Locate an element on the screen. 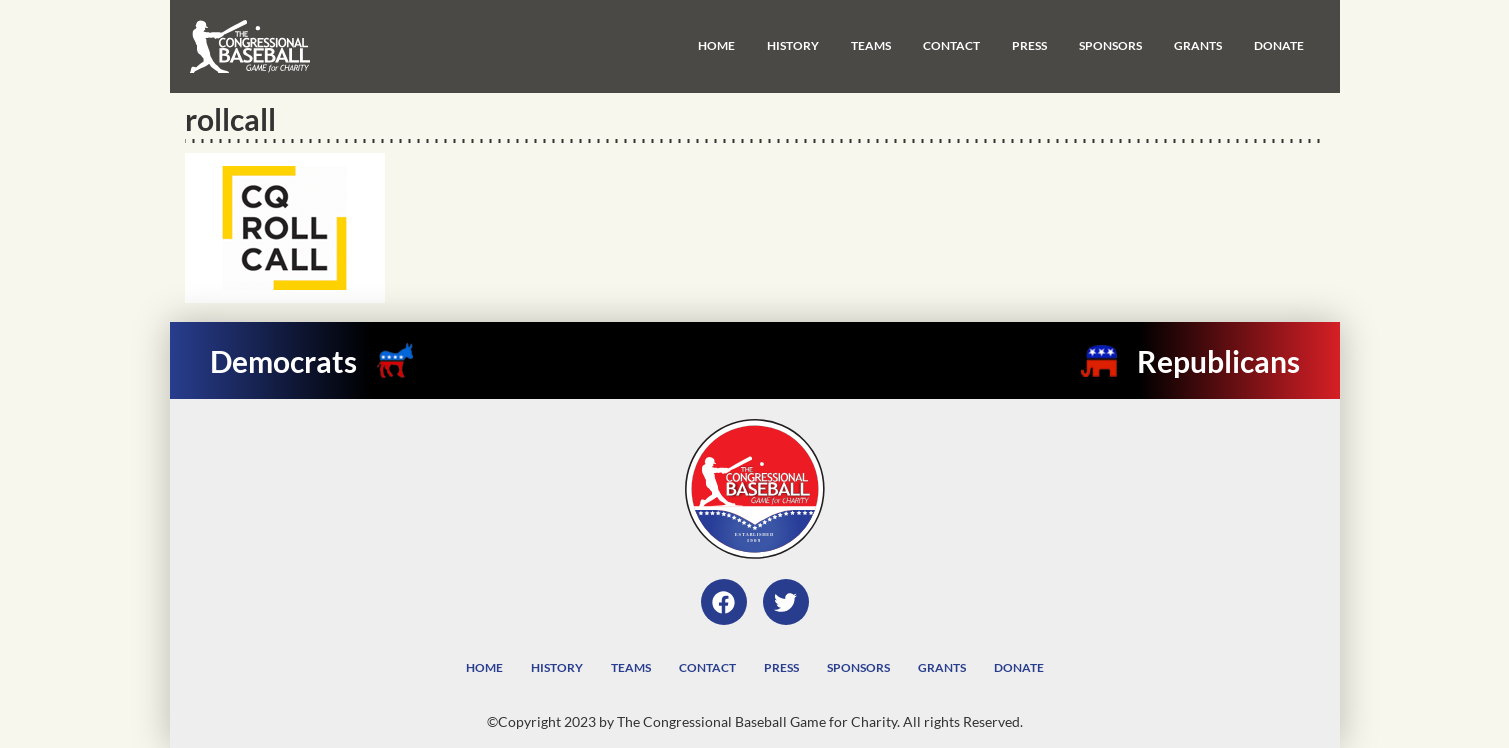 The width and height of the screenshot is (1509, 748). Donate is located at coordinates (1279, 45).